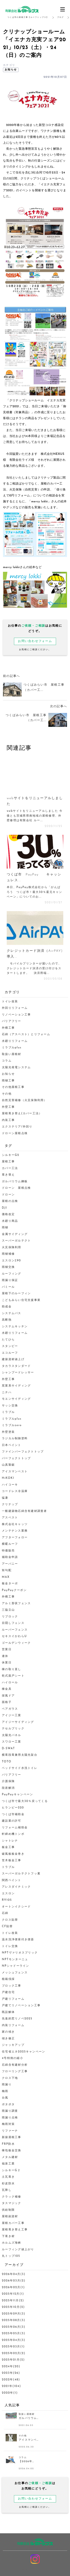 This screenshot has height=2576, width=70. I want to click on たてひら, so click(8, 1339).